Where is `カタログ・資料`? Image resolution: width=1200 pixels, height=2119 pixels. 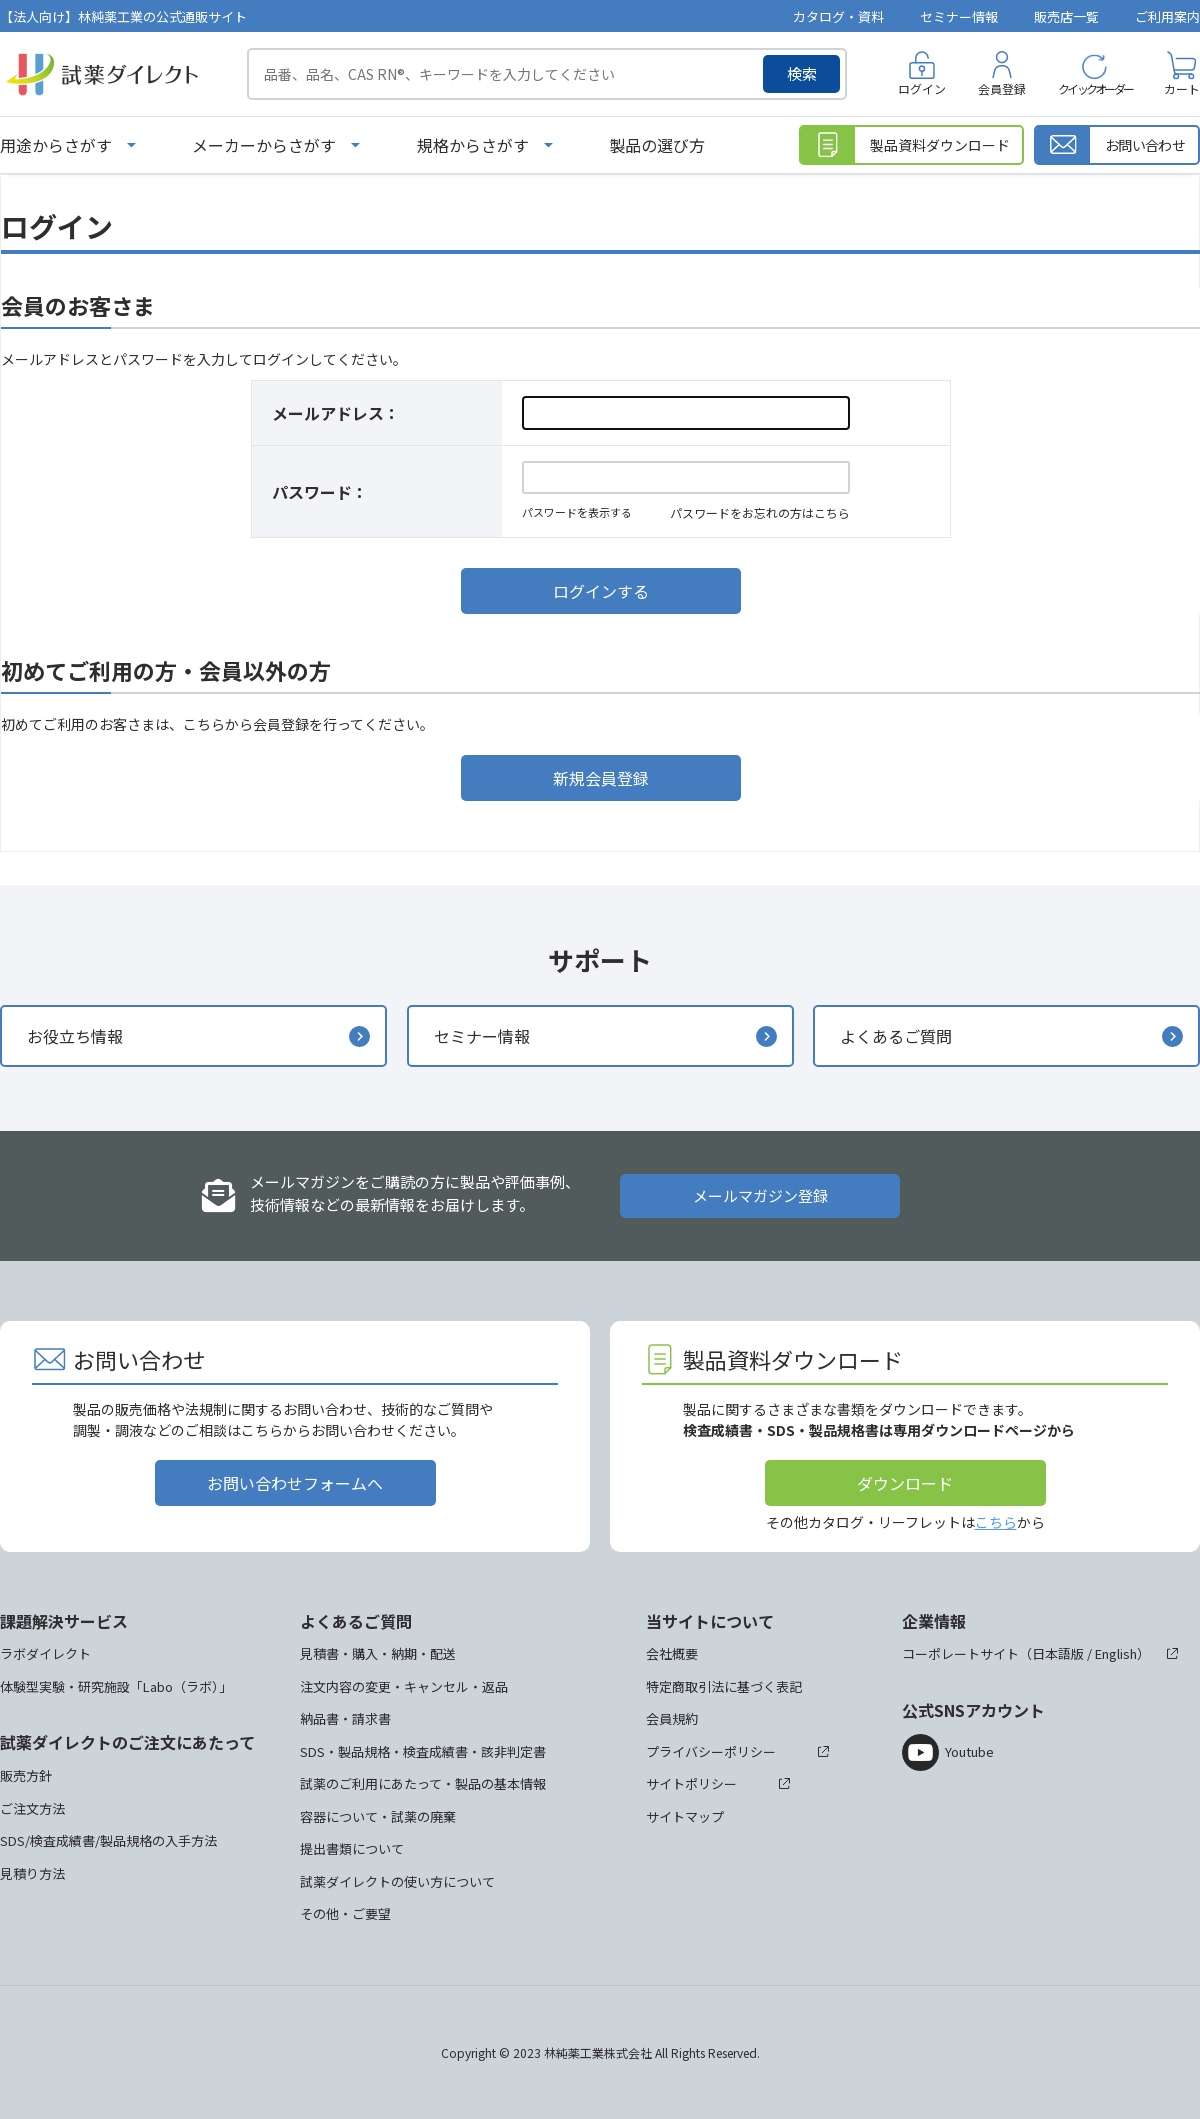 カタログ・資料 is located at coordinates (838, 16).